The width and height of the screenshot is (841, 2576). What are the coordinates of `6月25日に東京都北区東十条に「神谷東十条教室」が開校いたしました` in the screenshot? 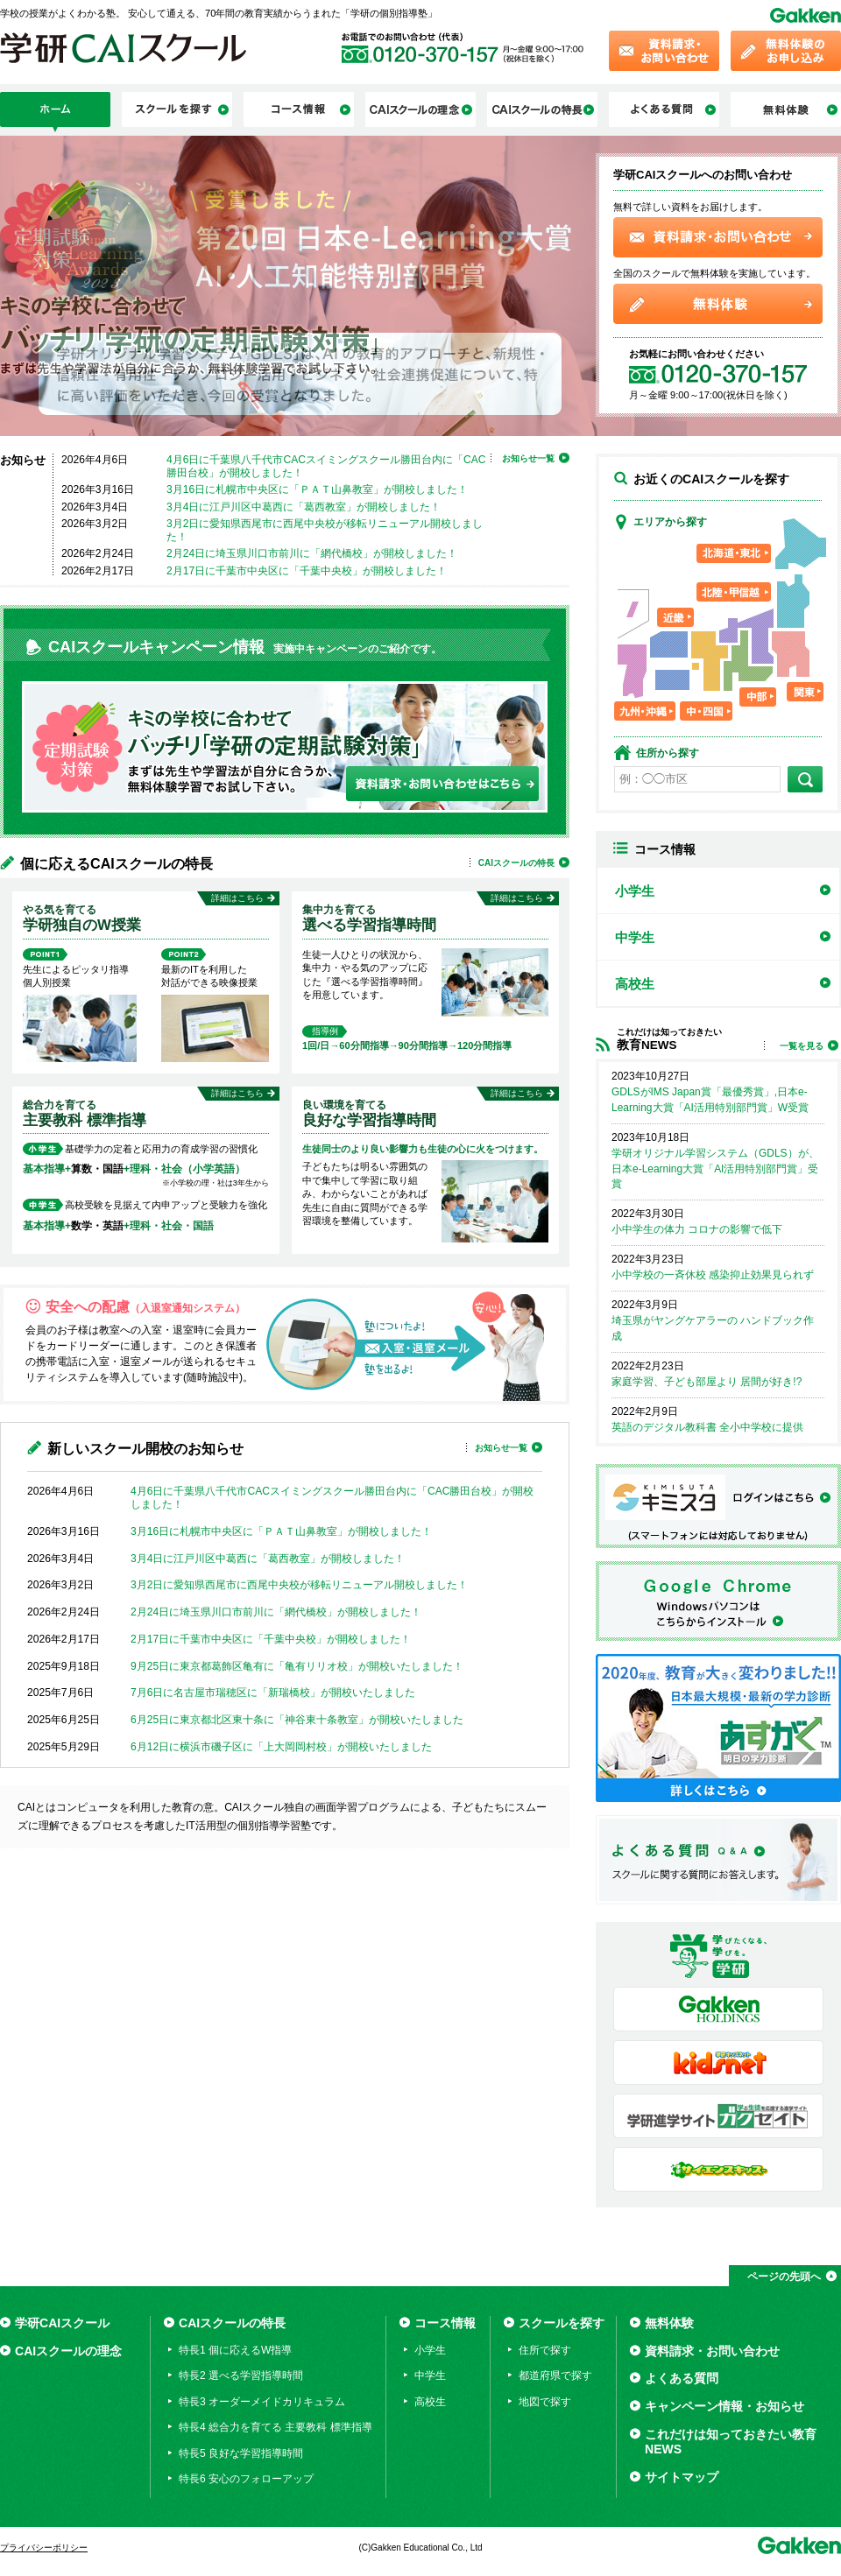 It's located at (297, 1720).